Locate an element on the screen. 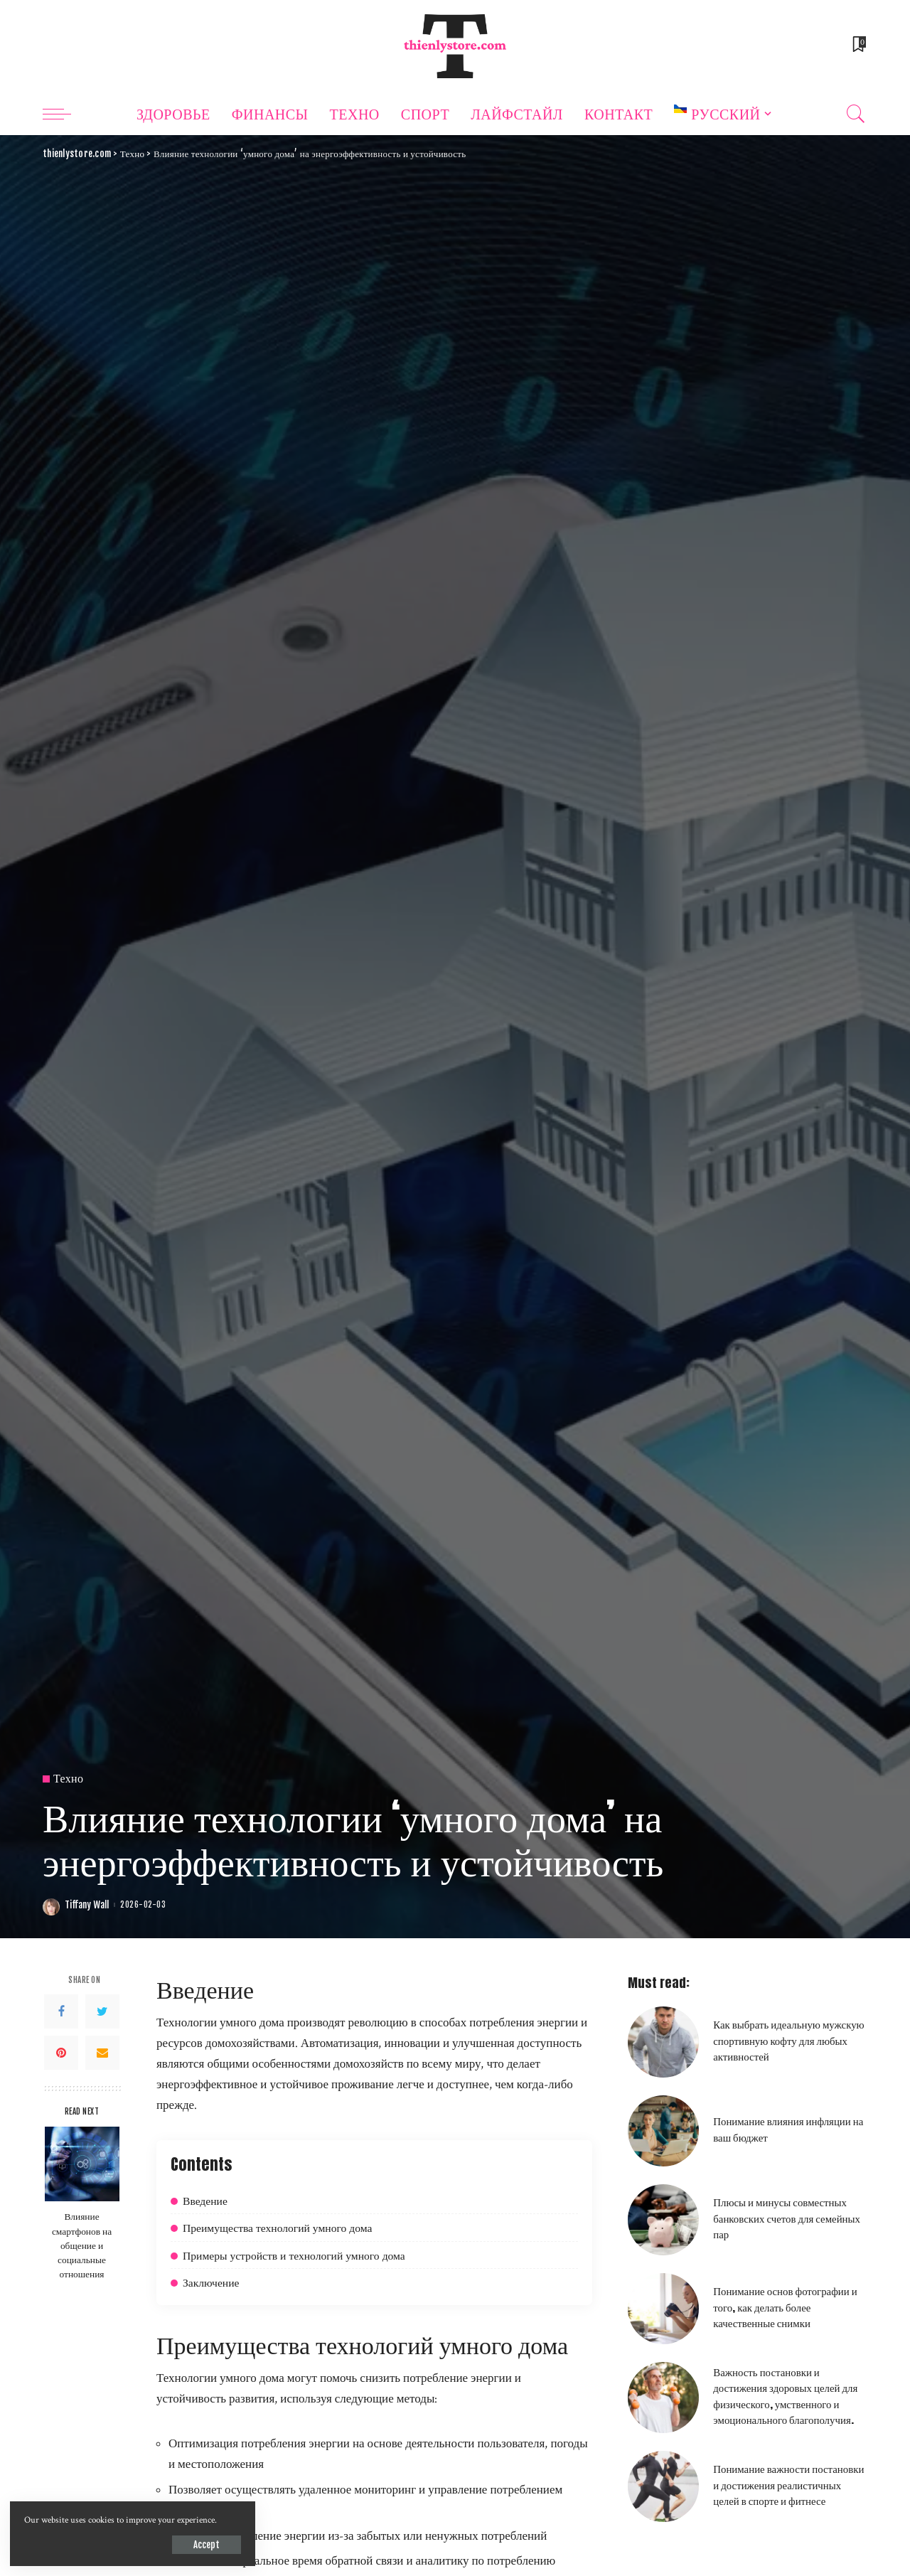  Примеры устройств и технологий умного дома is located at coordinates (295, 2255).